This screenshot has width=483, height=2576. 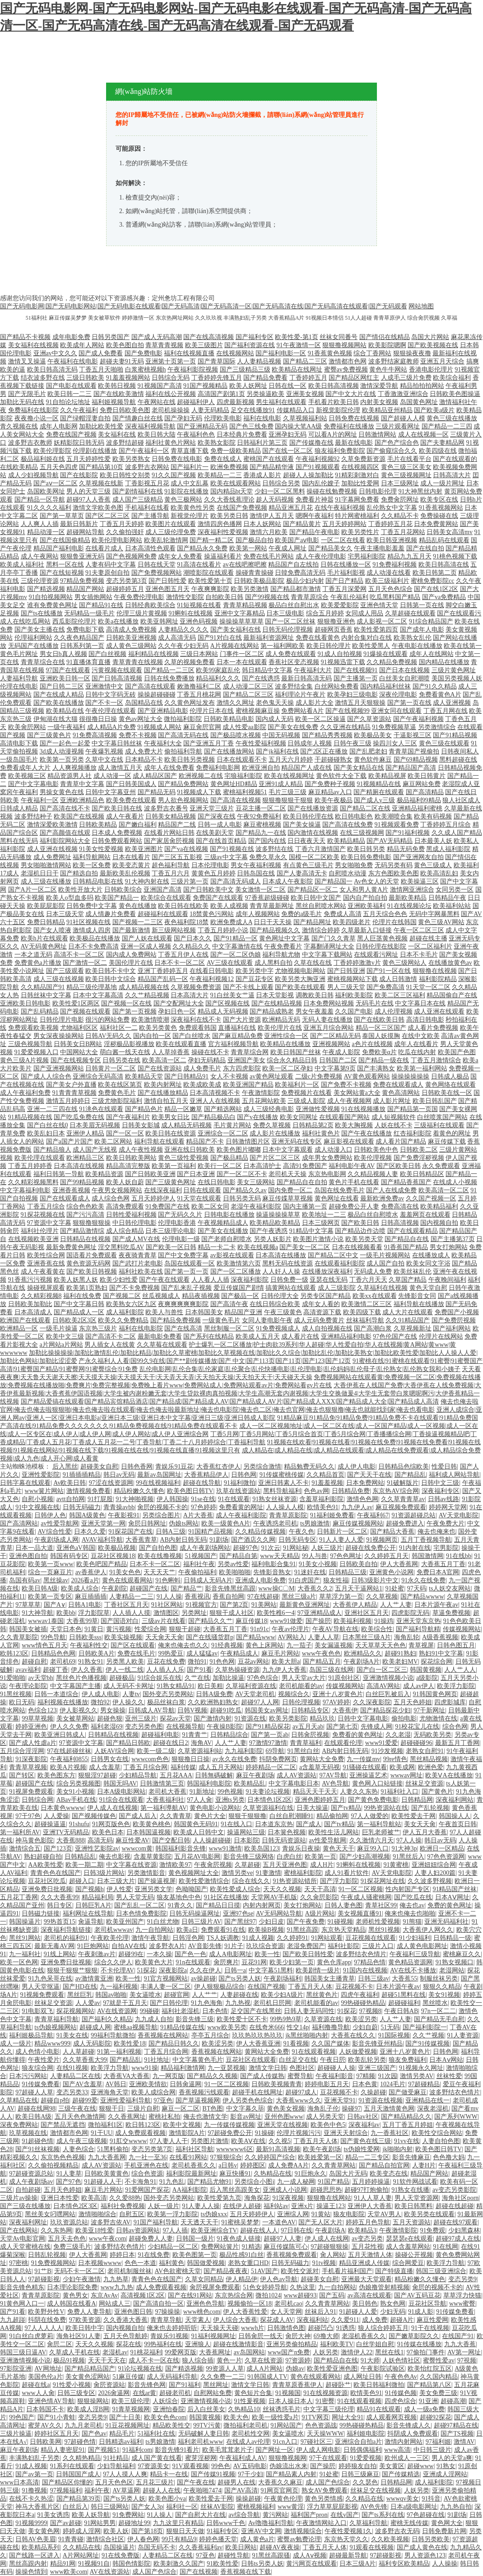 I want to click on 91性爰视频, so click(x=249, y=2401).